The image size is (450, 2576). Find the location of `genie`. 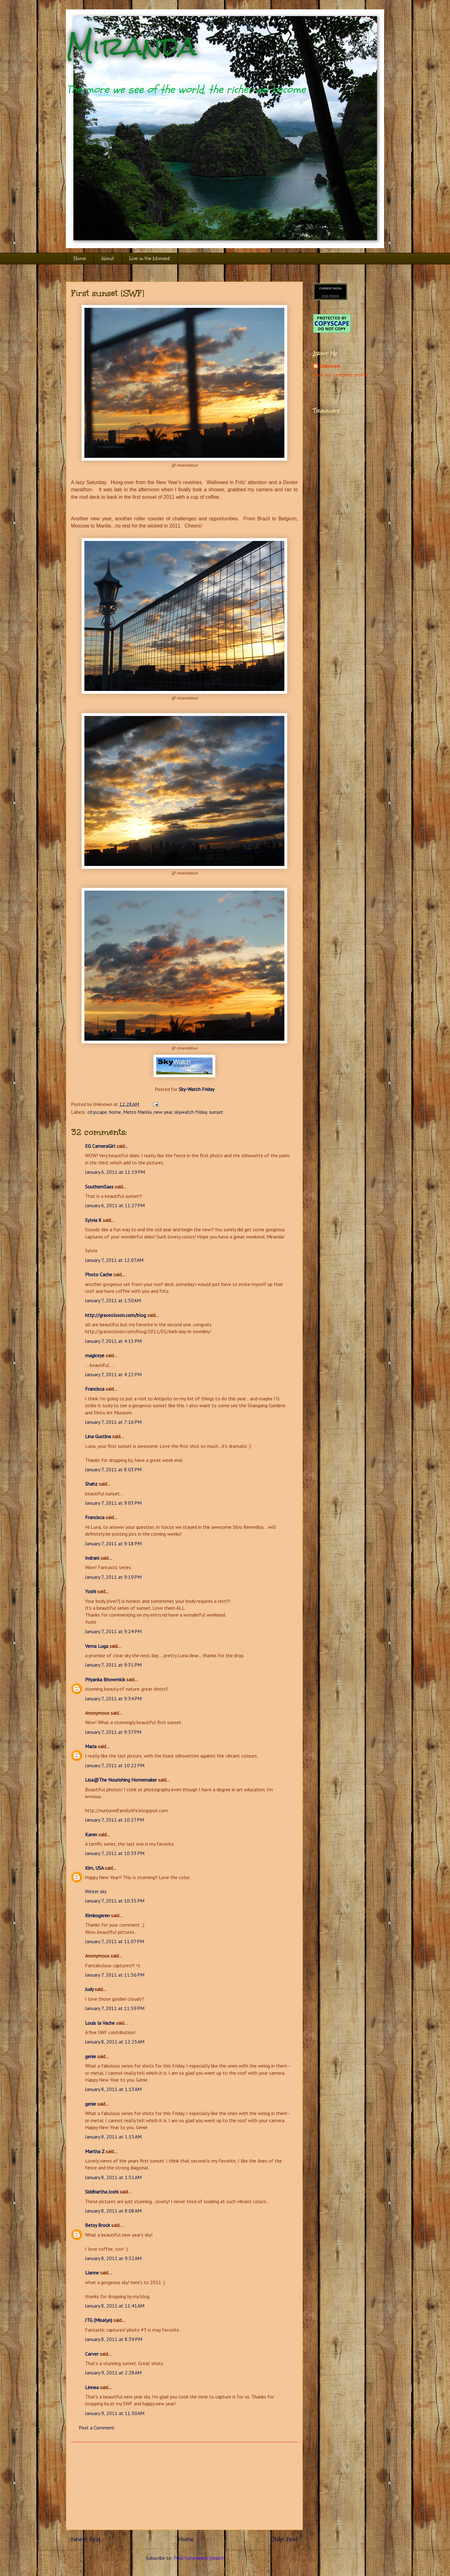

genie is located at coordinates (90, 2056).